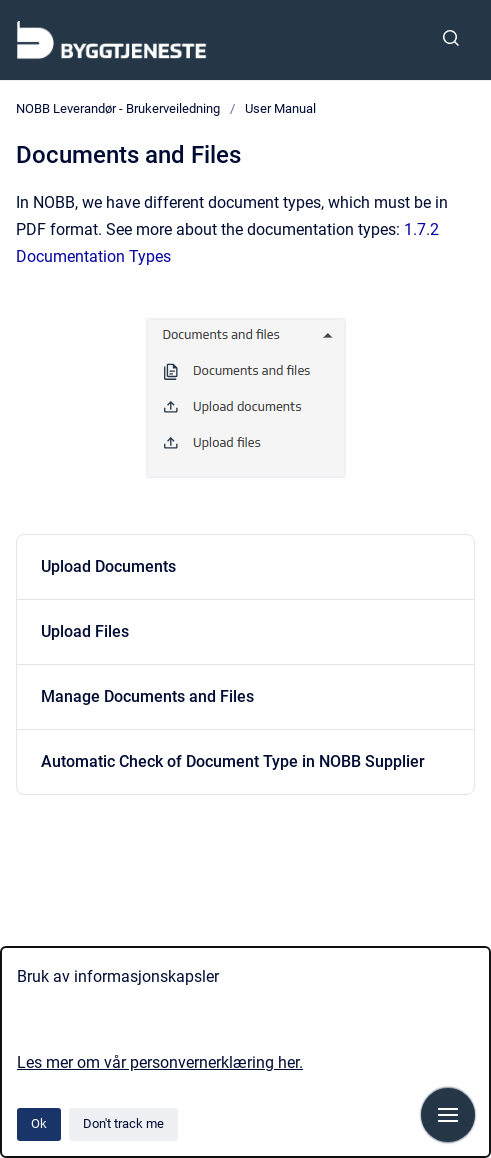  What do you see at coordinates (147, 696) in the screenshot?
I see `Manage Documents and Files` at bounding box center [147, 696].